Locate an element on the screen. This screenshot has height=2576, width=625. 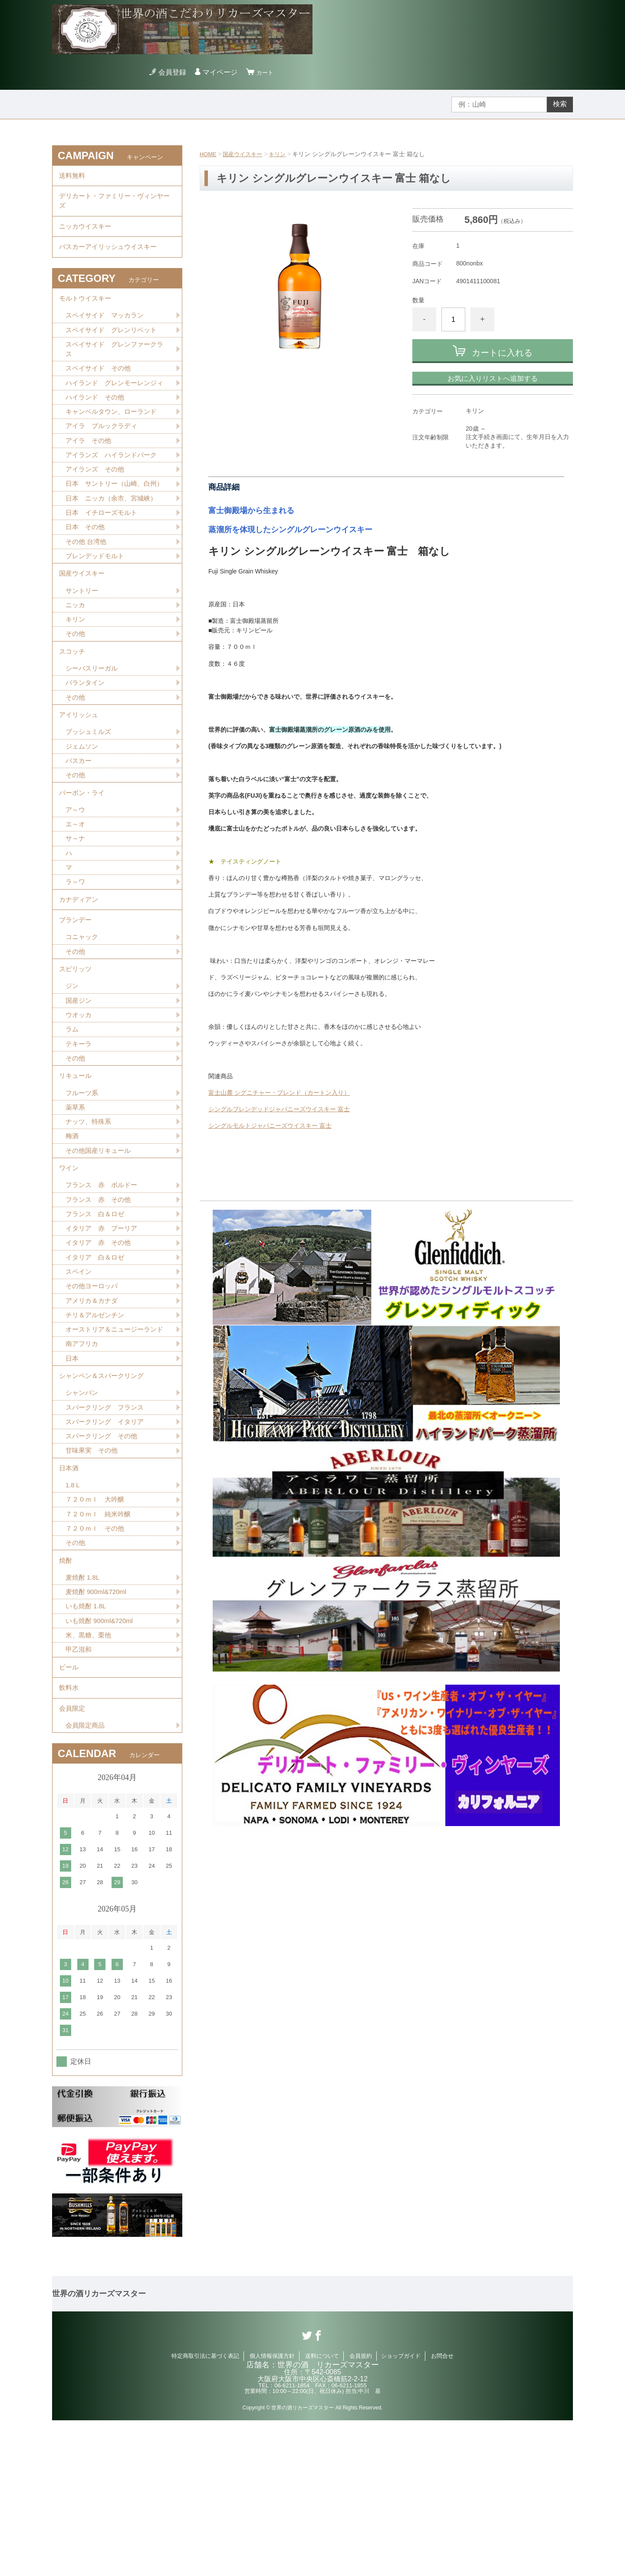
ジェムソン is located at coordinates (83, 814).